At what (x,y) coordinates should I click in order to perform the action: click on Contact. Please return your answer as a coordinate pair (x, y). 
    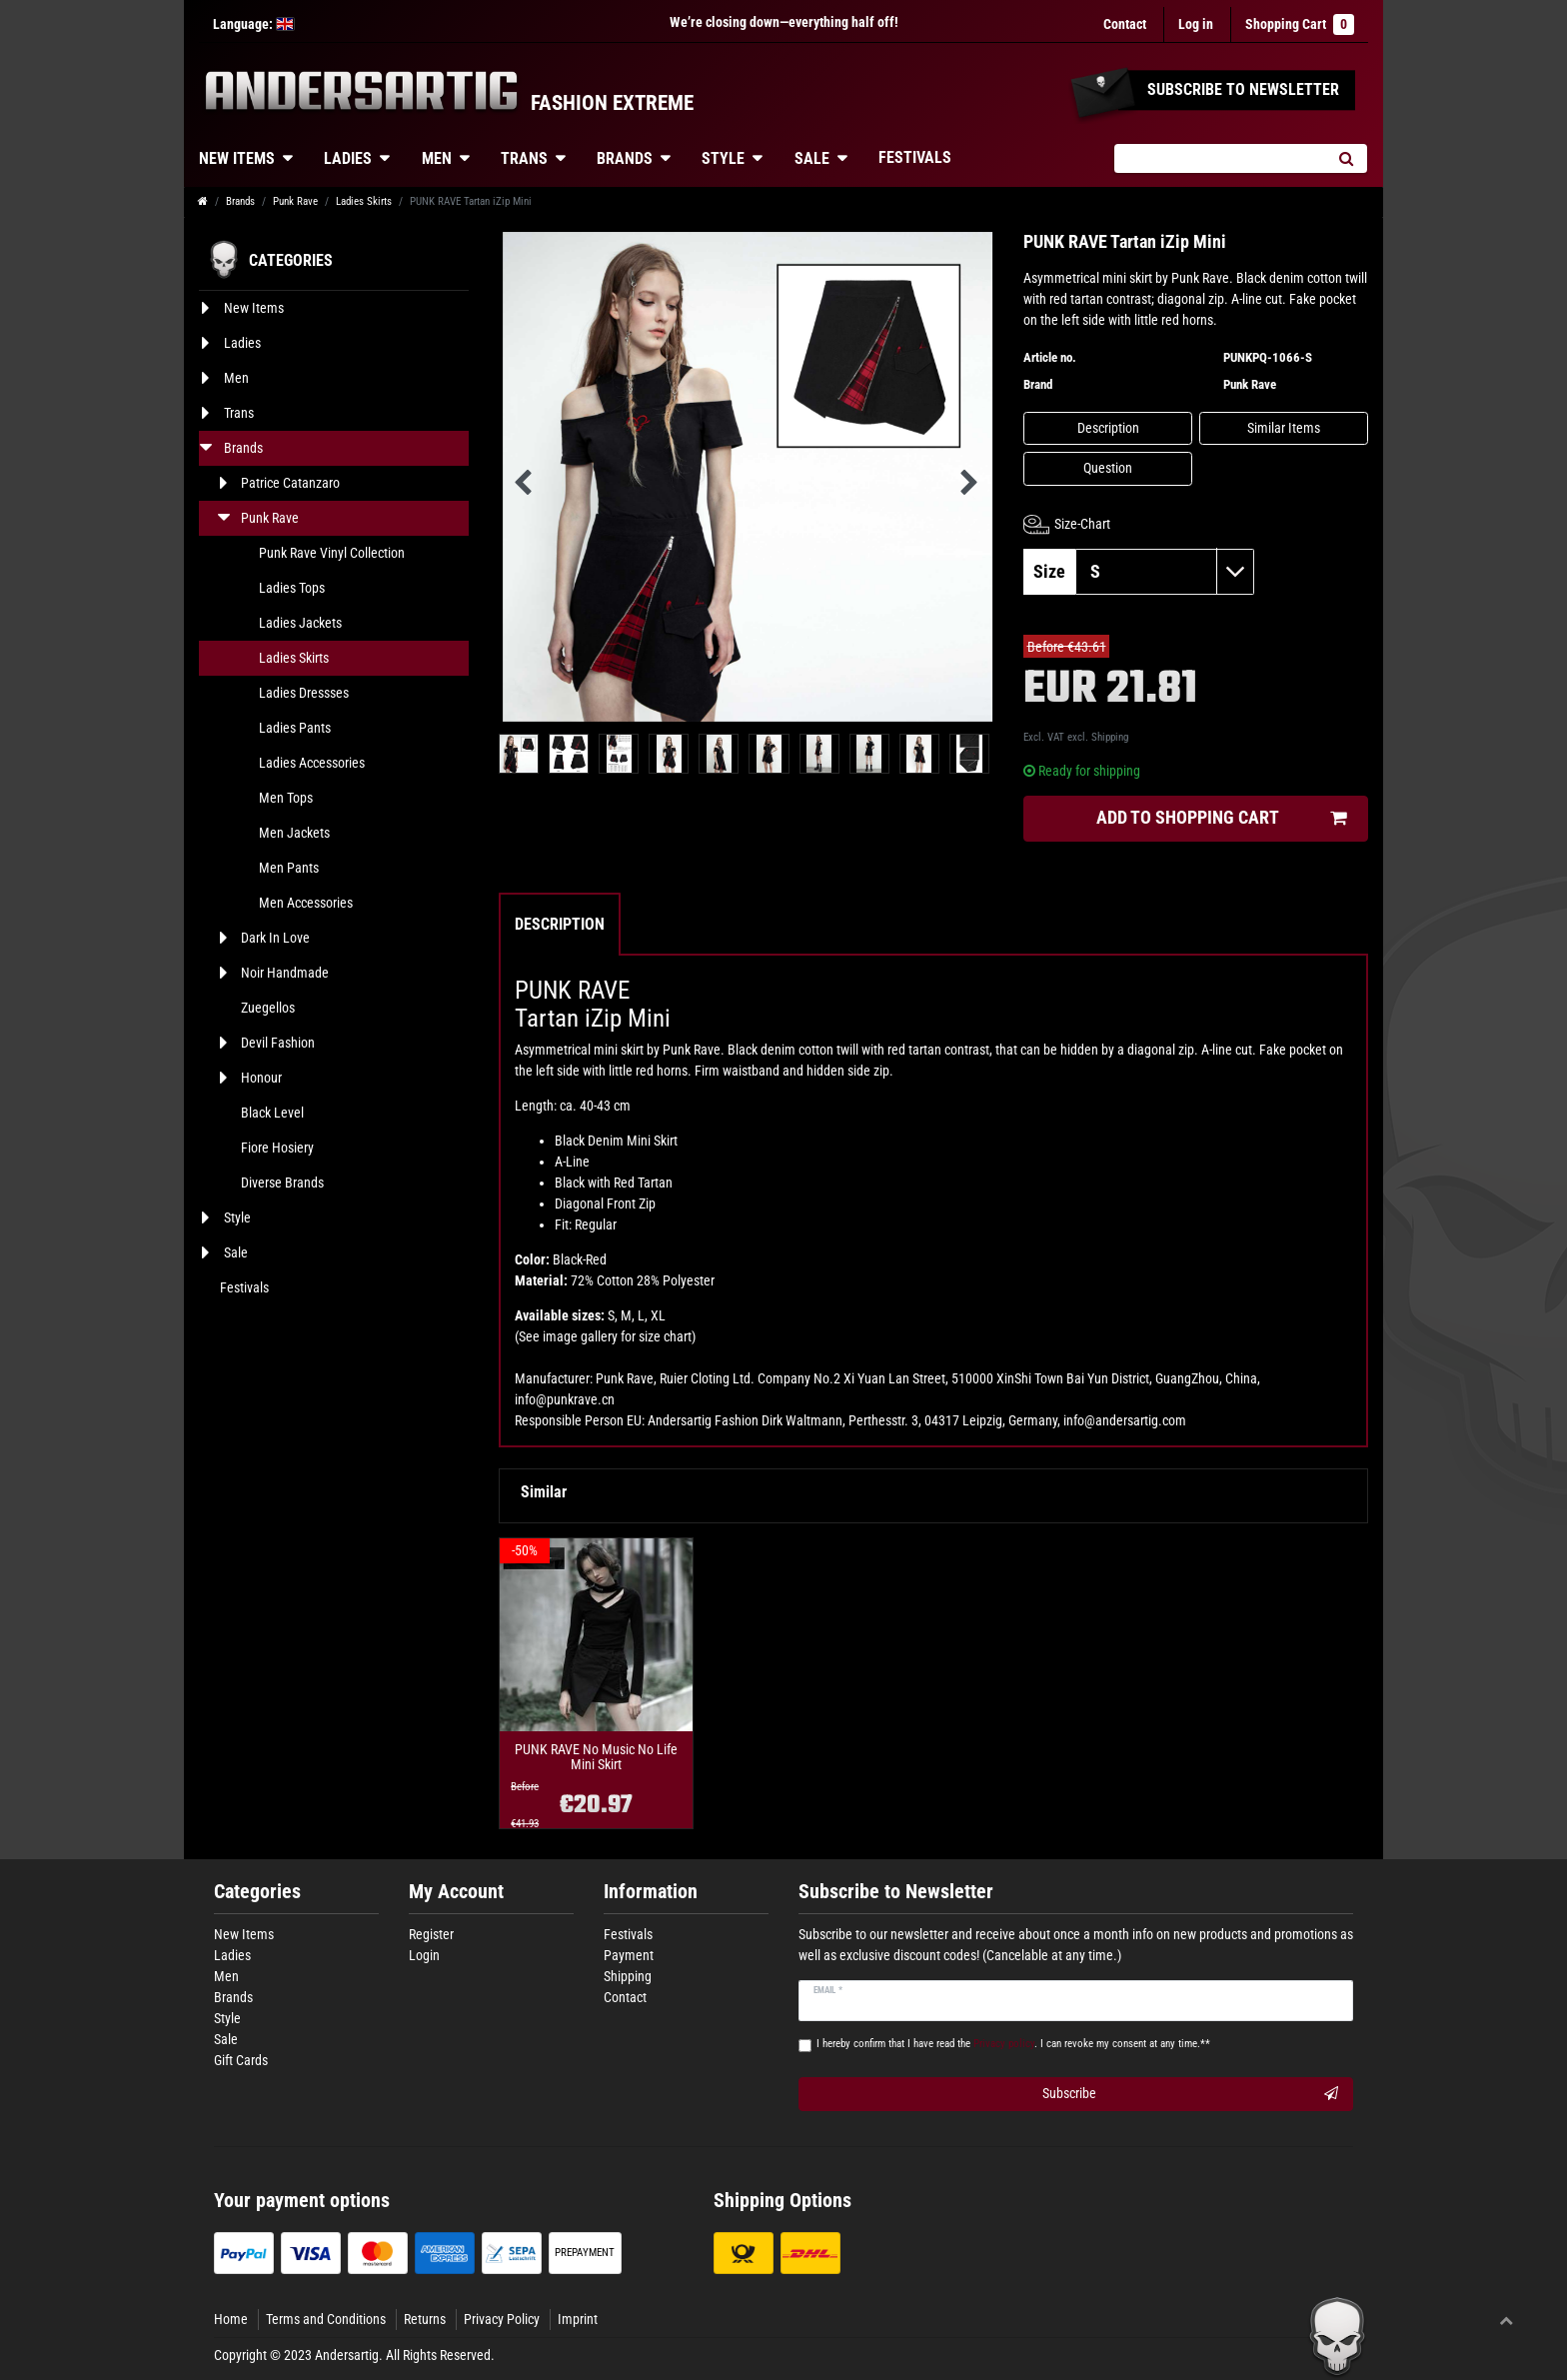
    Looking at the image, I should click on (1124, 24).